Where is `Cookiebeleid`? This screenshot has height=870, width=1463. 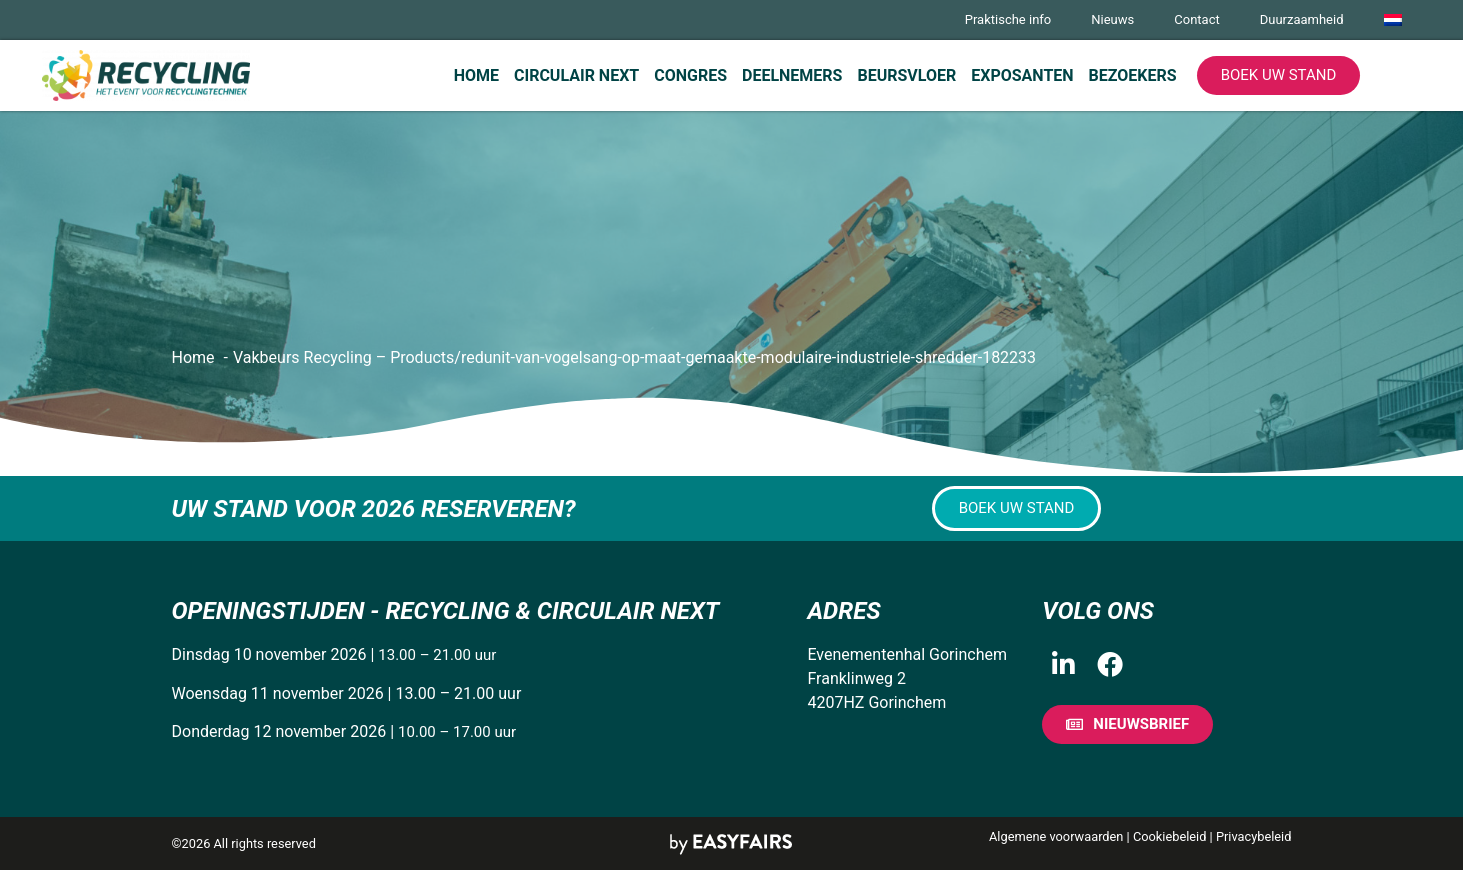 Cookiebeleid is located at coordinates (1170, 836).